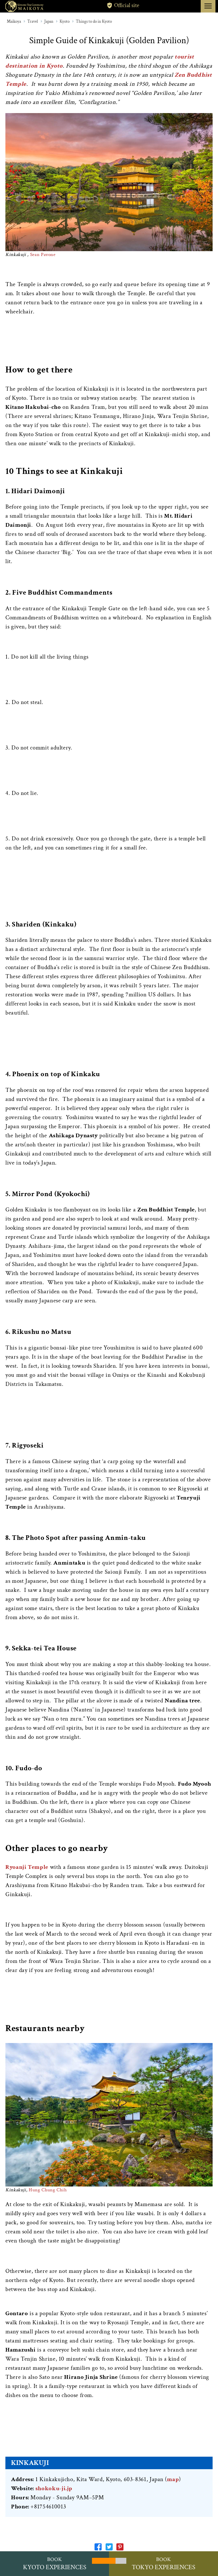 The height and width of the screenshot is (2576, 218). I want to click on Maikoya, so click(14, 21).